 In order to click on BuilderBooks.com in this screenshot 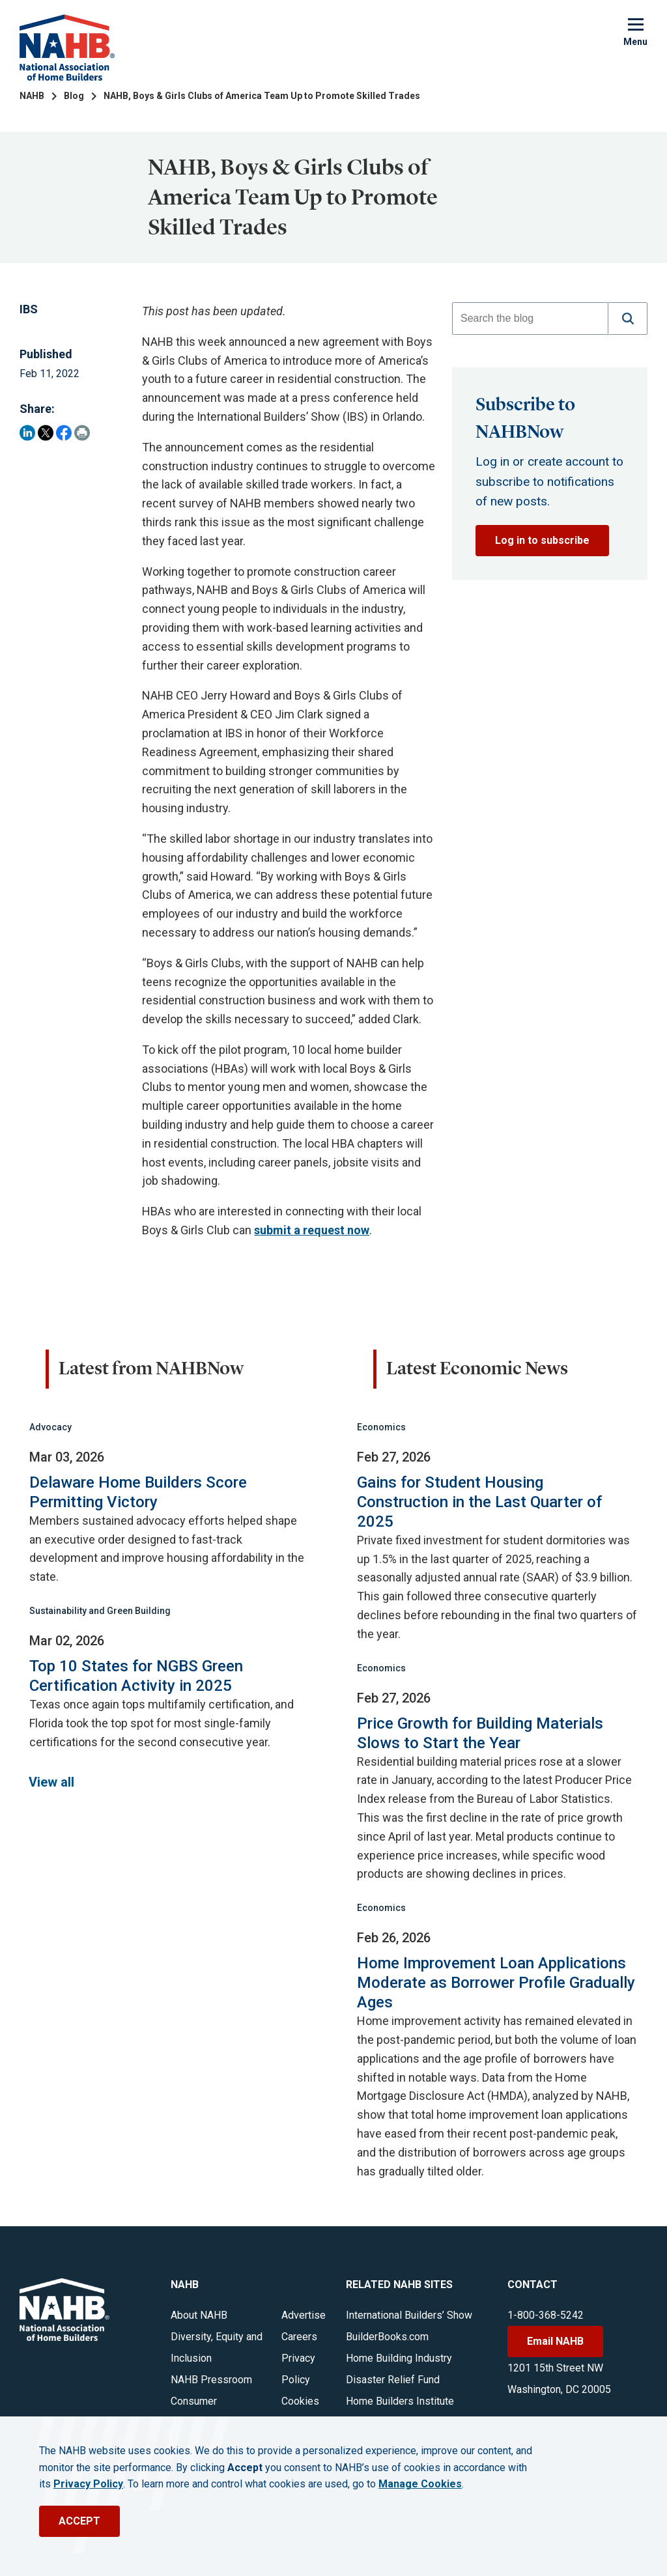, I will do `click(387, 2336)`.